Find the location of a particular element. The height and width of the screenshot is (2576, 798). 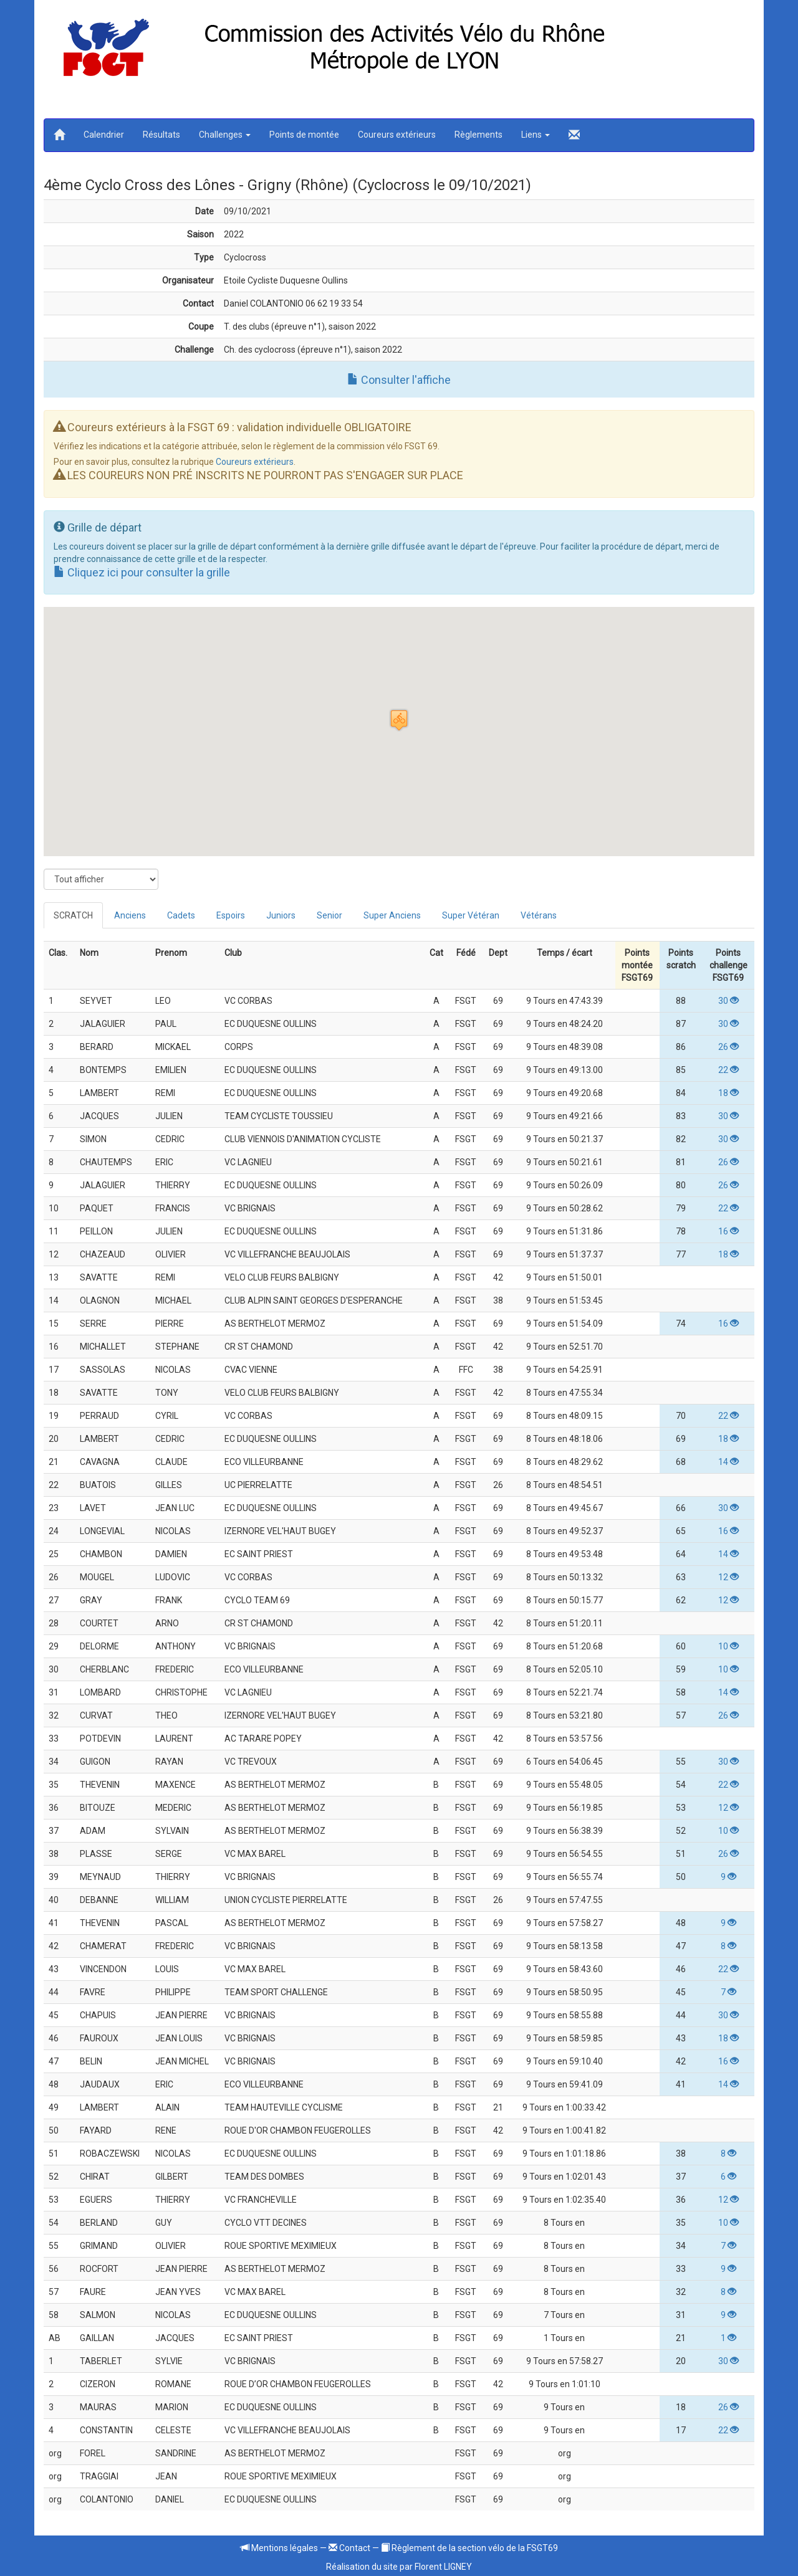

14 is located at coordinates (728, 1462).